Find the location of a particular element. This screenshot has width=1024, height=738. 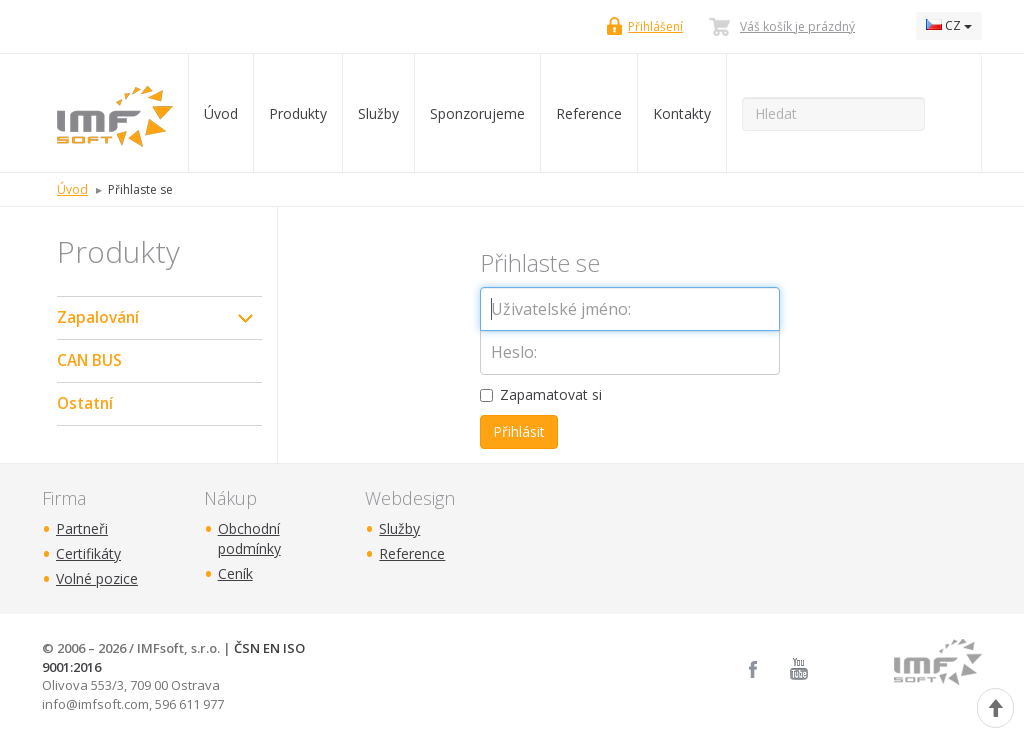

Kontakty is located at coordinates (682, 113).